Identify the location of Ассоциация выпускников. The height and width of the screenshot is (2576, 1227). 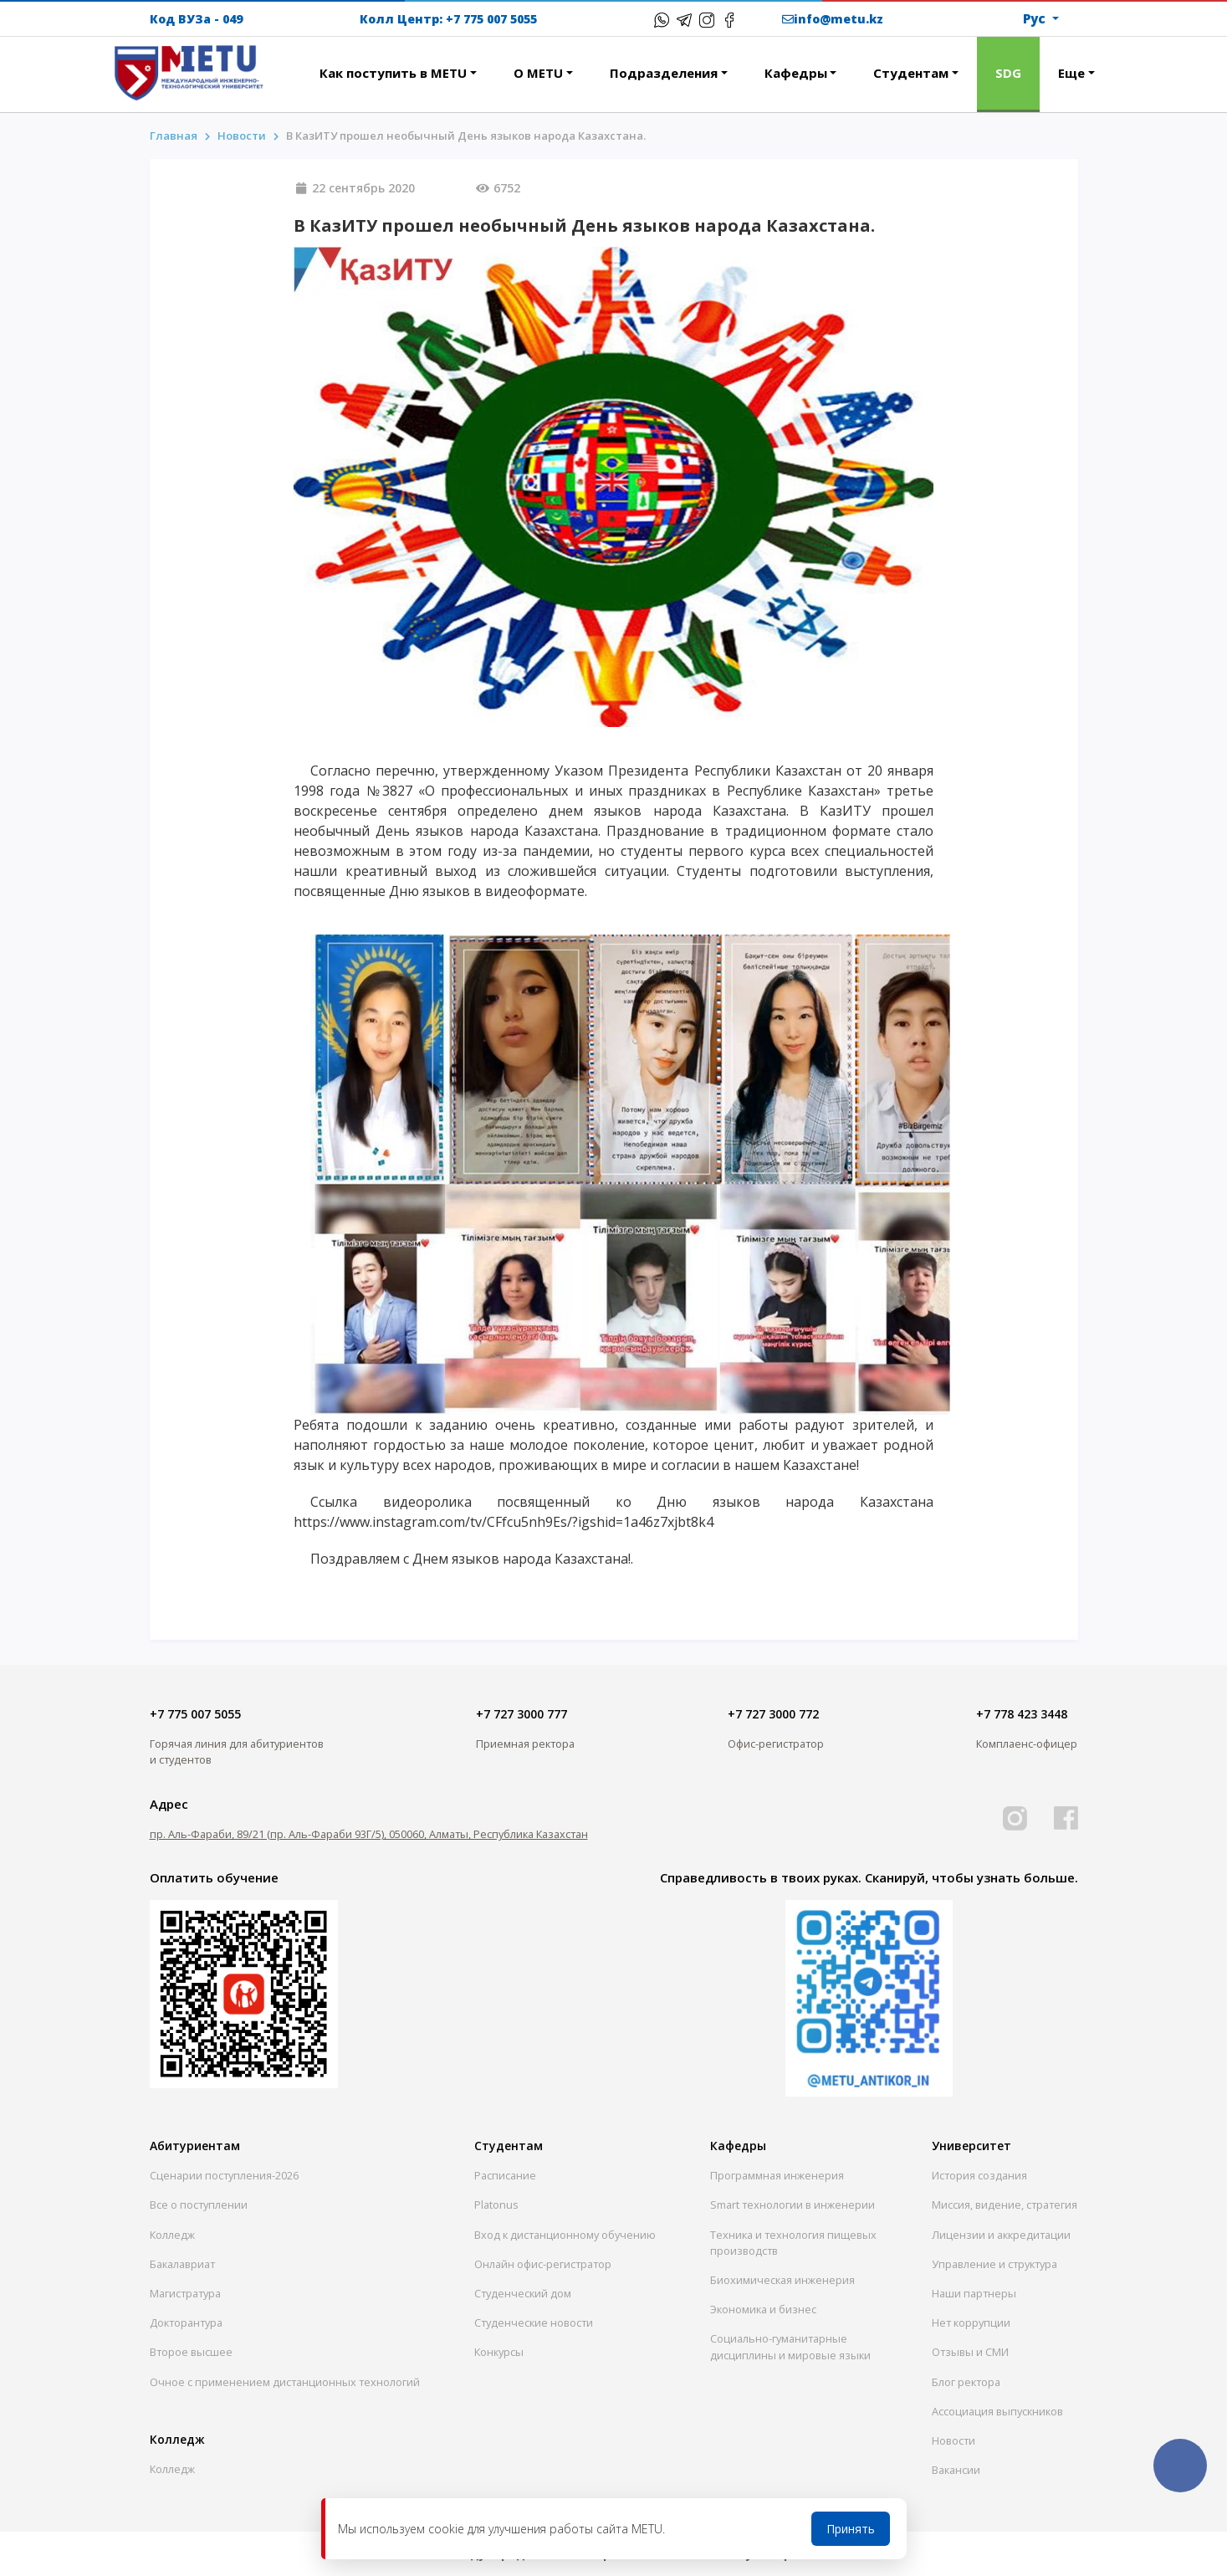
(997, 2411).